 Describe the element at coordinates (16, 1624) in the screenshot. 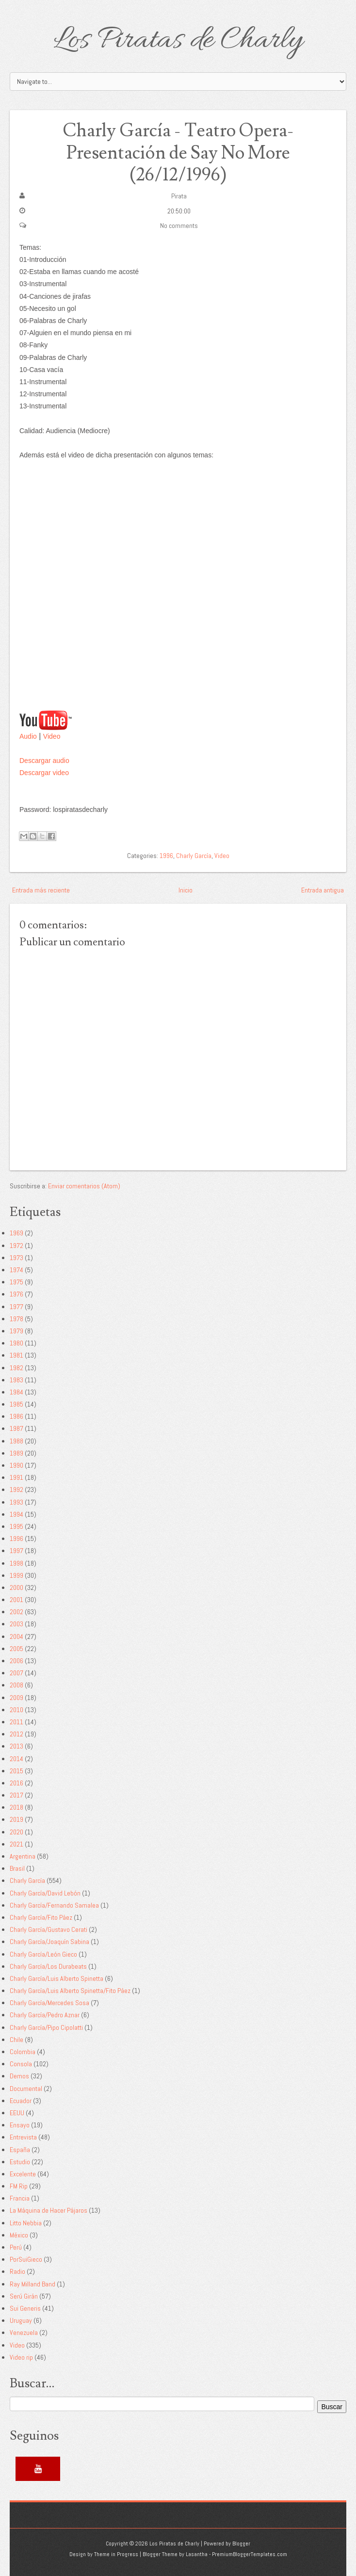

I see `2003` at that location.